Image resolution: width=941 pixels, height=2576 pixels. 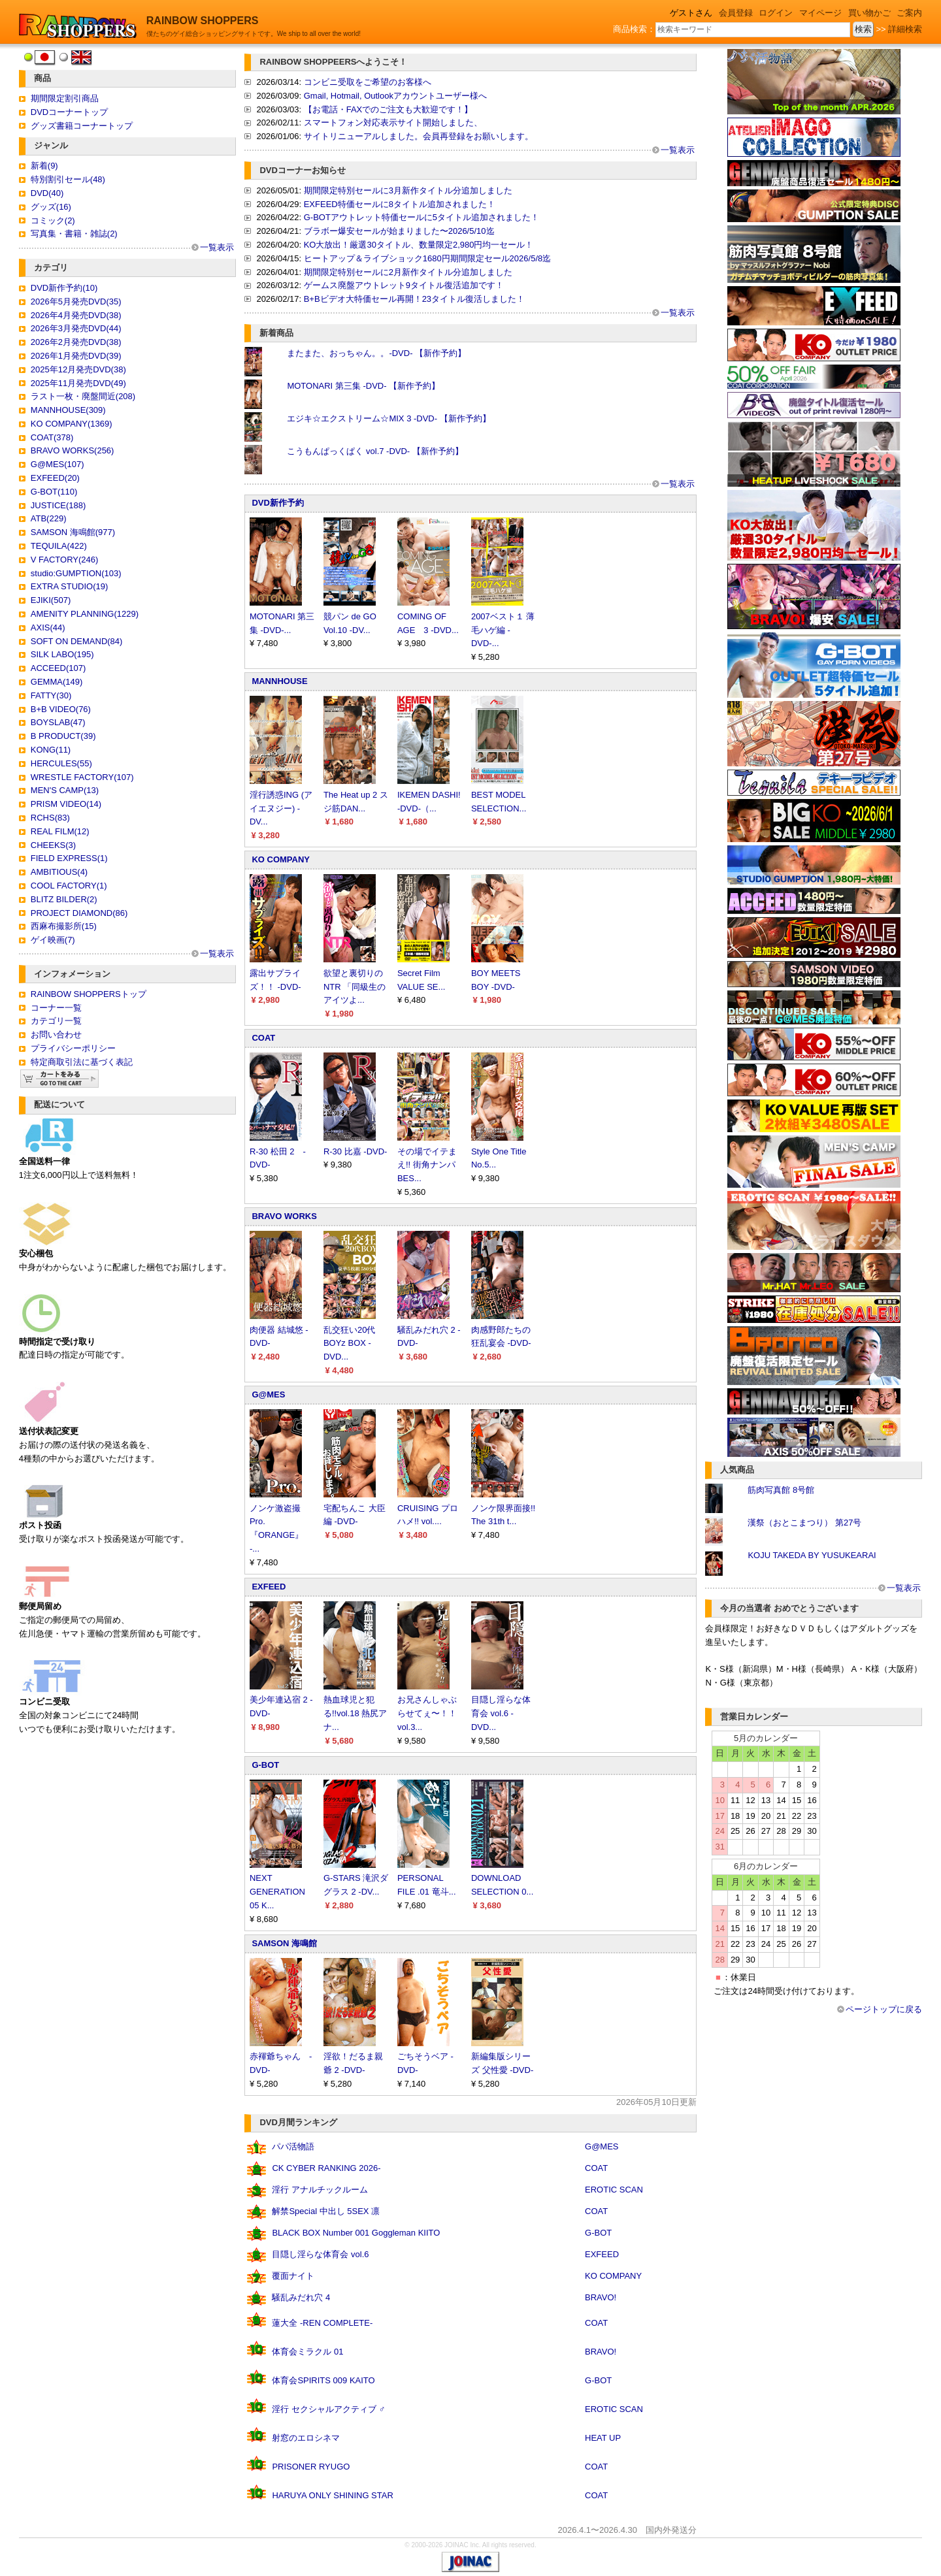 What do you see at coordinates (68, 179) in the screenshot?
I see `特別割引セール(48)` at bounding box center [68, 179].